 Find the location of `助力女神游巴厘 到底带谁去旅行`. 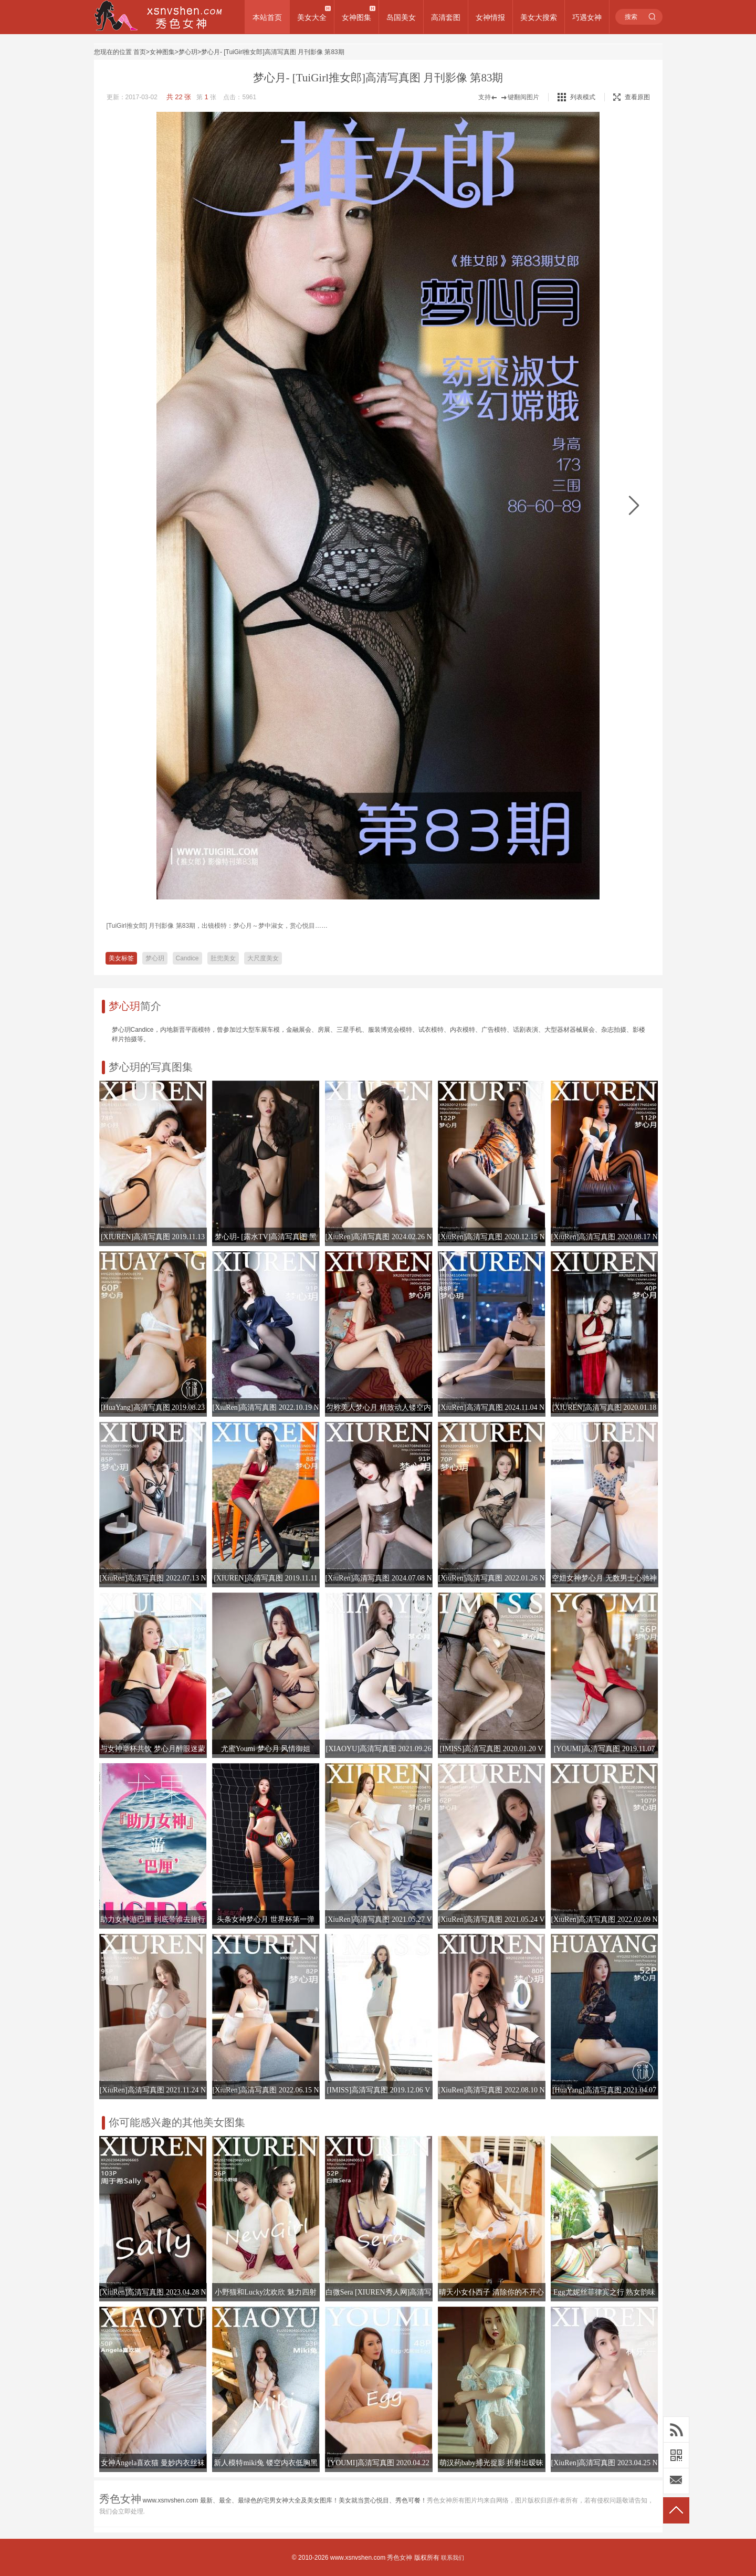

助力女神游巴厘 到底带谁去旅行 is located at coordinates (152, 1919).